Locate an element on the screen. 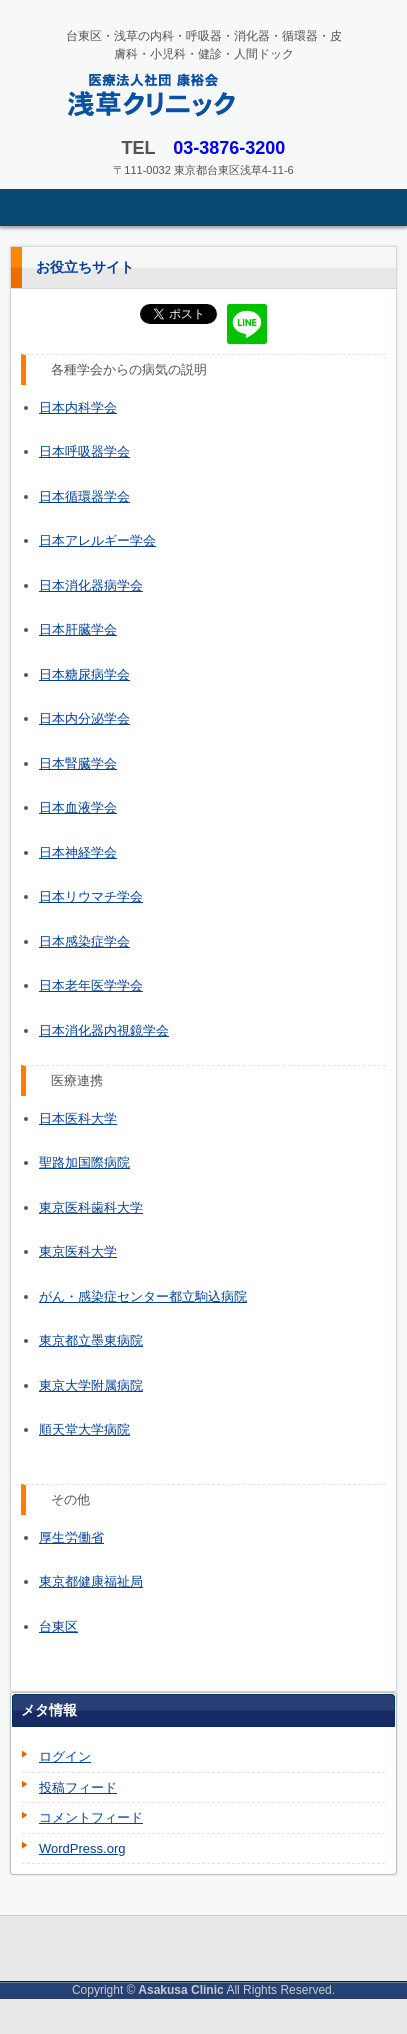 This screenshot has width=407, height=2034. 日本感染症学会 is located at coordinates (84, 941).